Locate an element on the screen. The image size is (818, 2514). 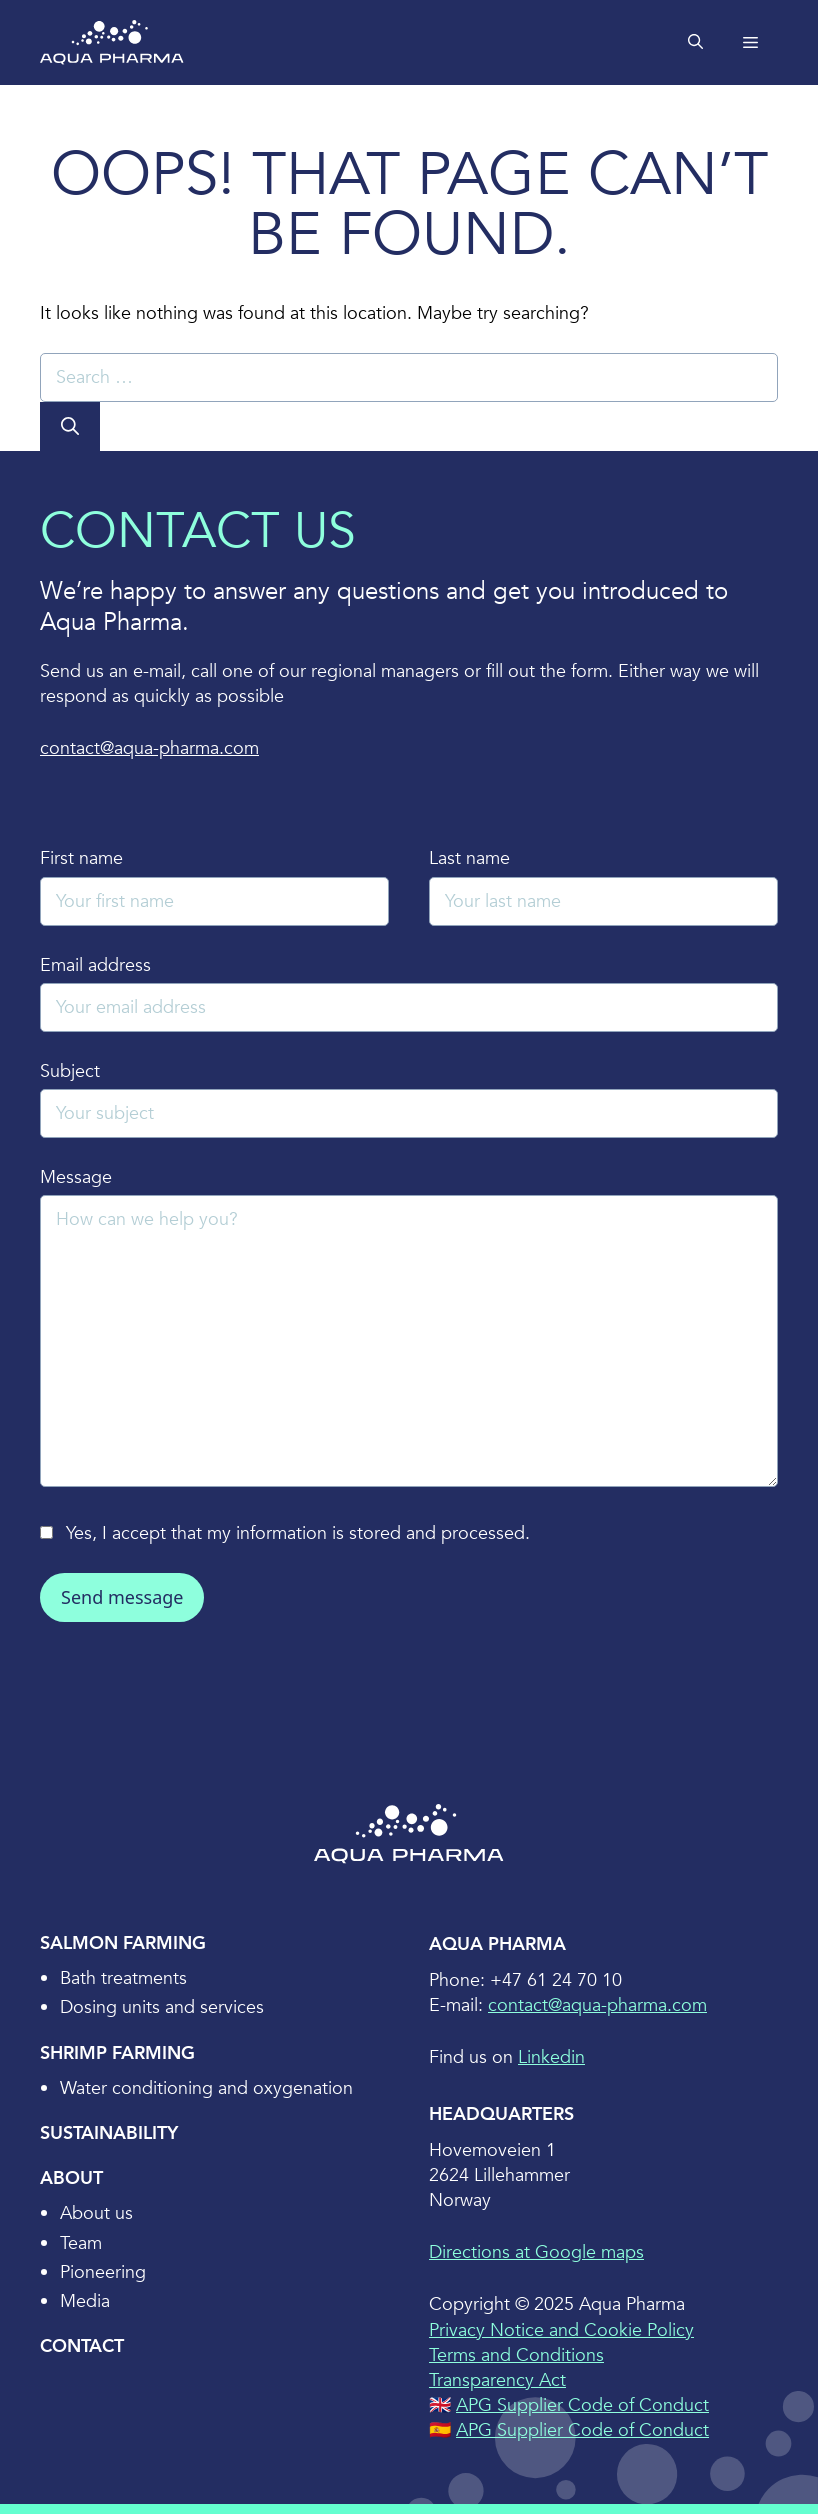
Contact is located at coordinates (82, 2346).